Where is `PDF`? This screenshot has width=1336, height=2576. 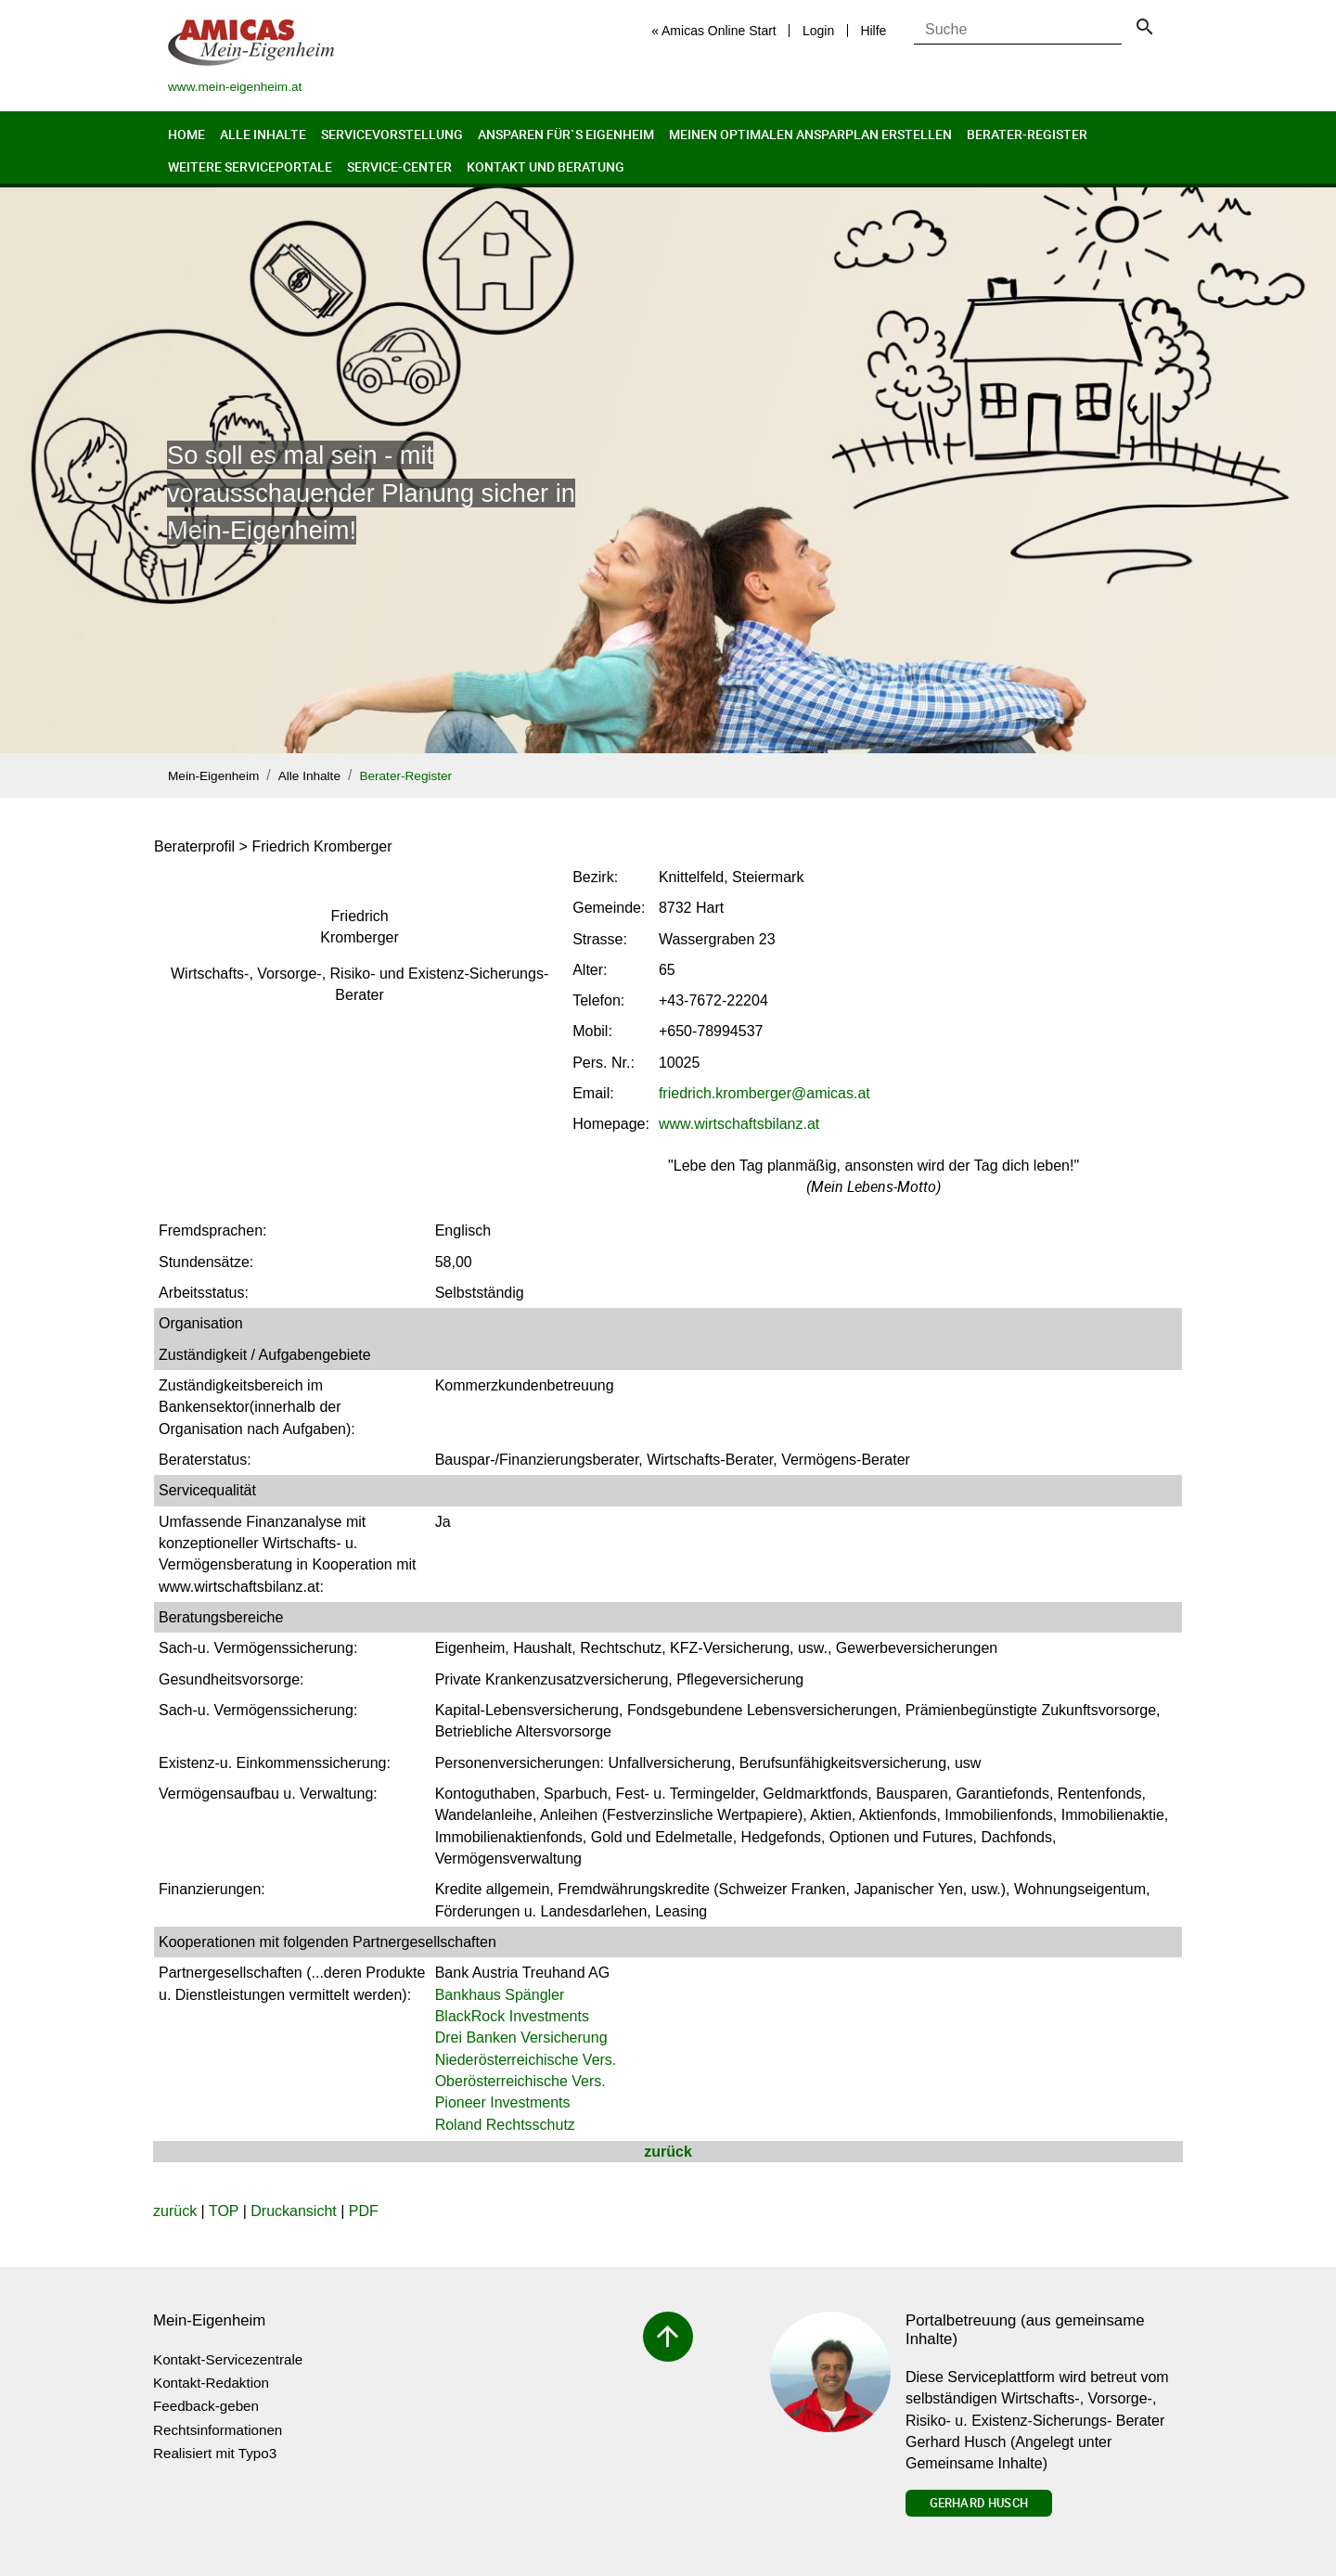 PDF is located at coordinates (364, 2211).